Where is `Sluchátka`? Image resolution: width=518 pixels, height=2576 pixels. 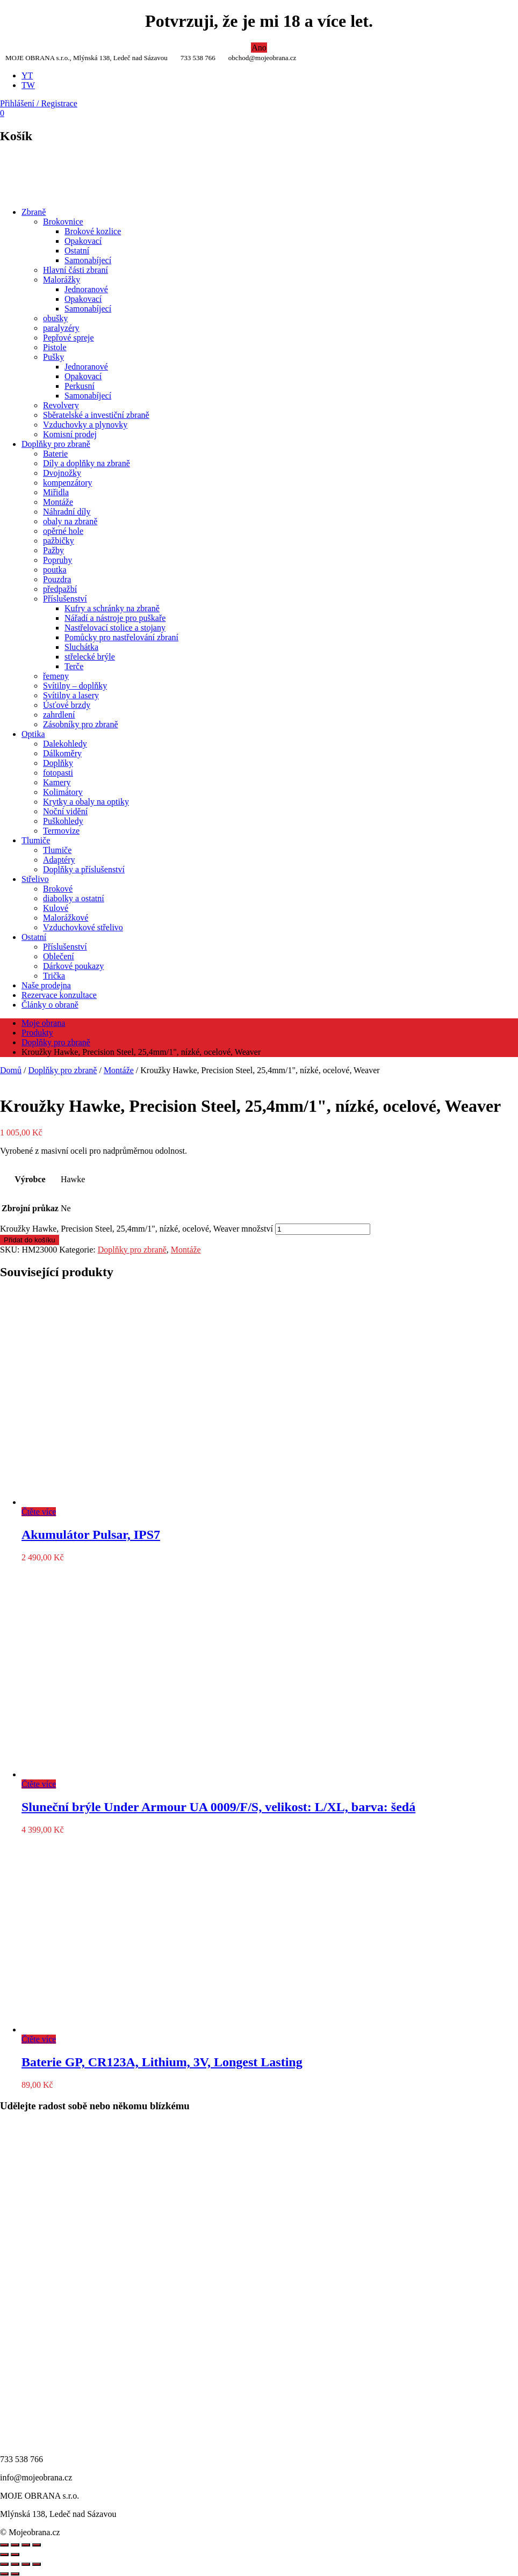 Sluchátka is located at coordinates (81, 647).